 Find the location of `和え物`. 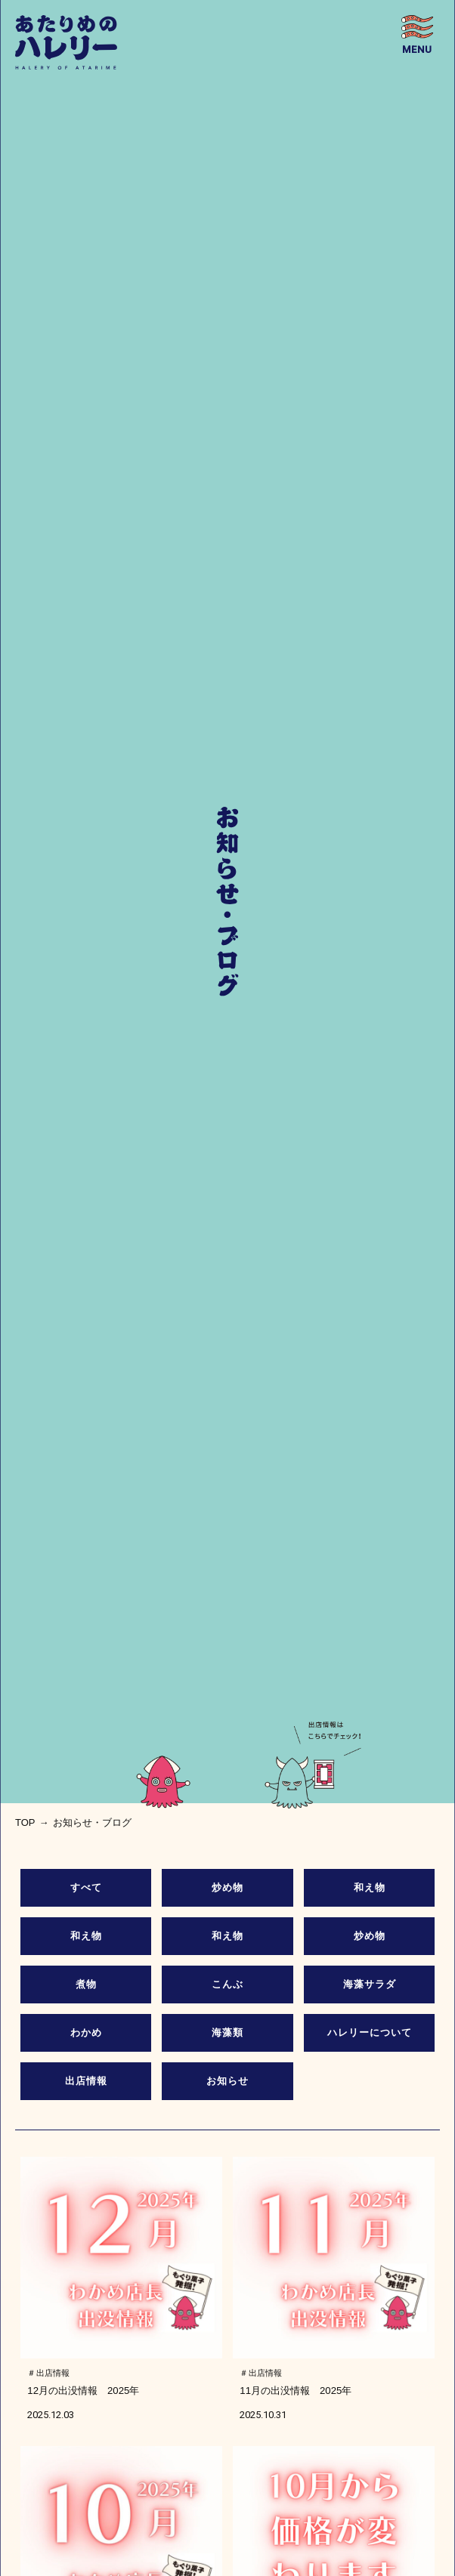

和え物 is located at coordinates (369, 1887).